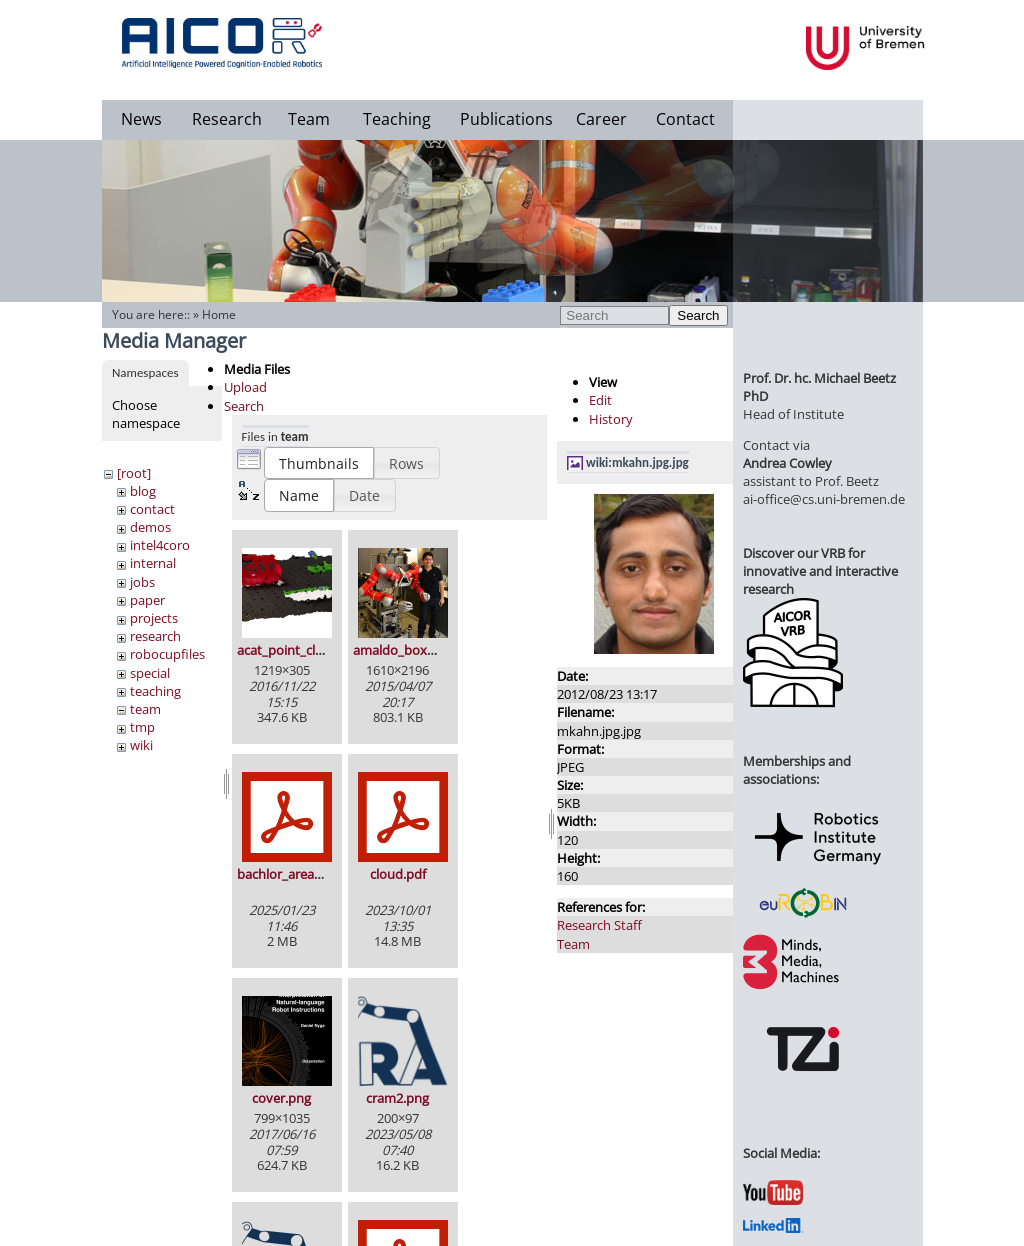 Image resolution: width=1024 pixels, height=1246 pixels. Describe the element at coordinates (155, 691) in the screenshot. I see `teaching` at that location.